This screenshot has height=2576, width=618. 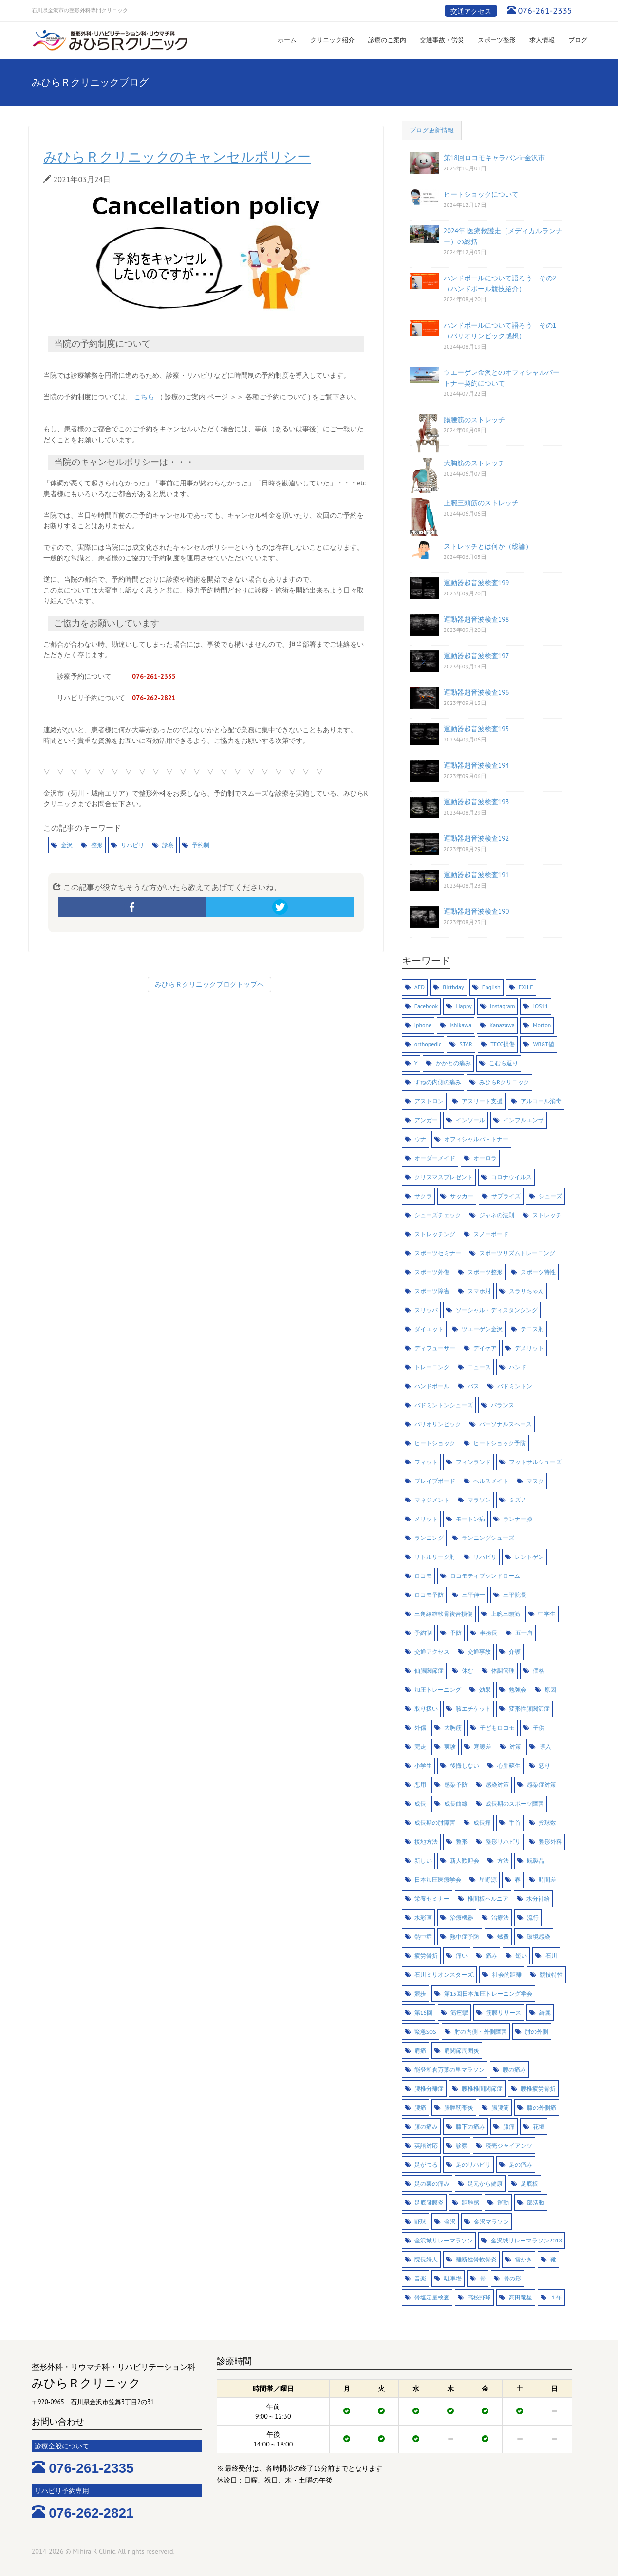 I want to click on ランニングシューズ, so click(x=488, y=1537).